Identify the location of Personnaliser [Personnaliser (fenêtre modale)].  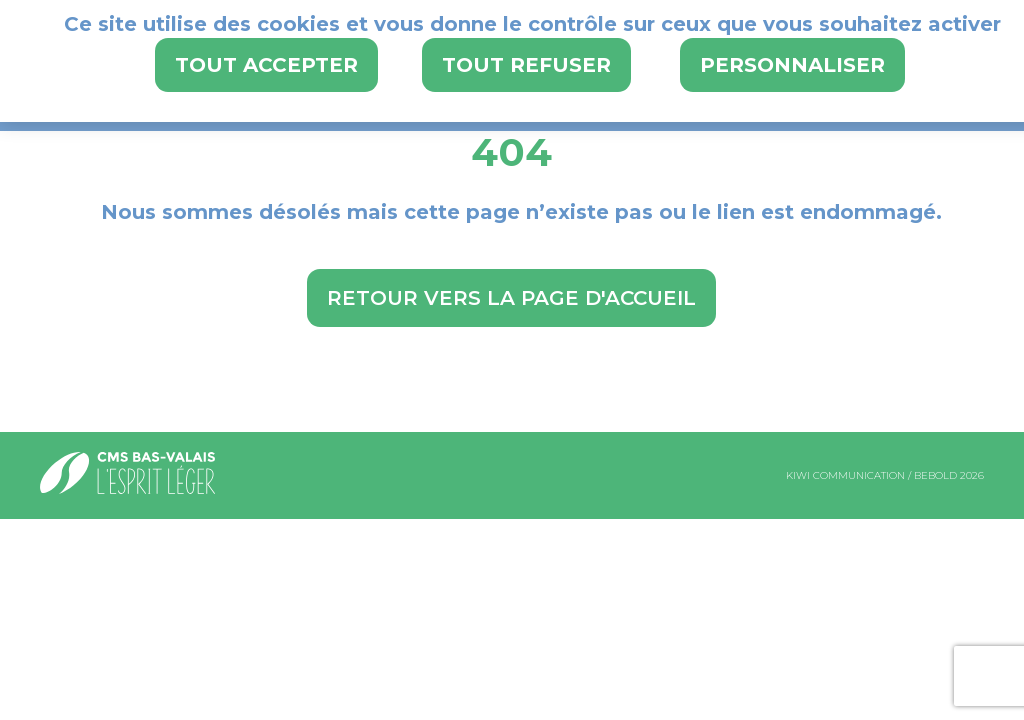
(792, 65).